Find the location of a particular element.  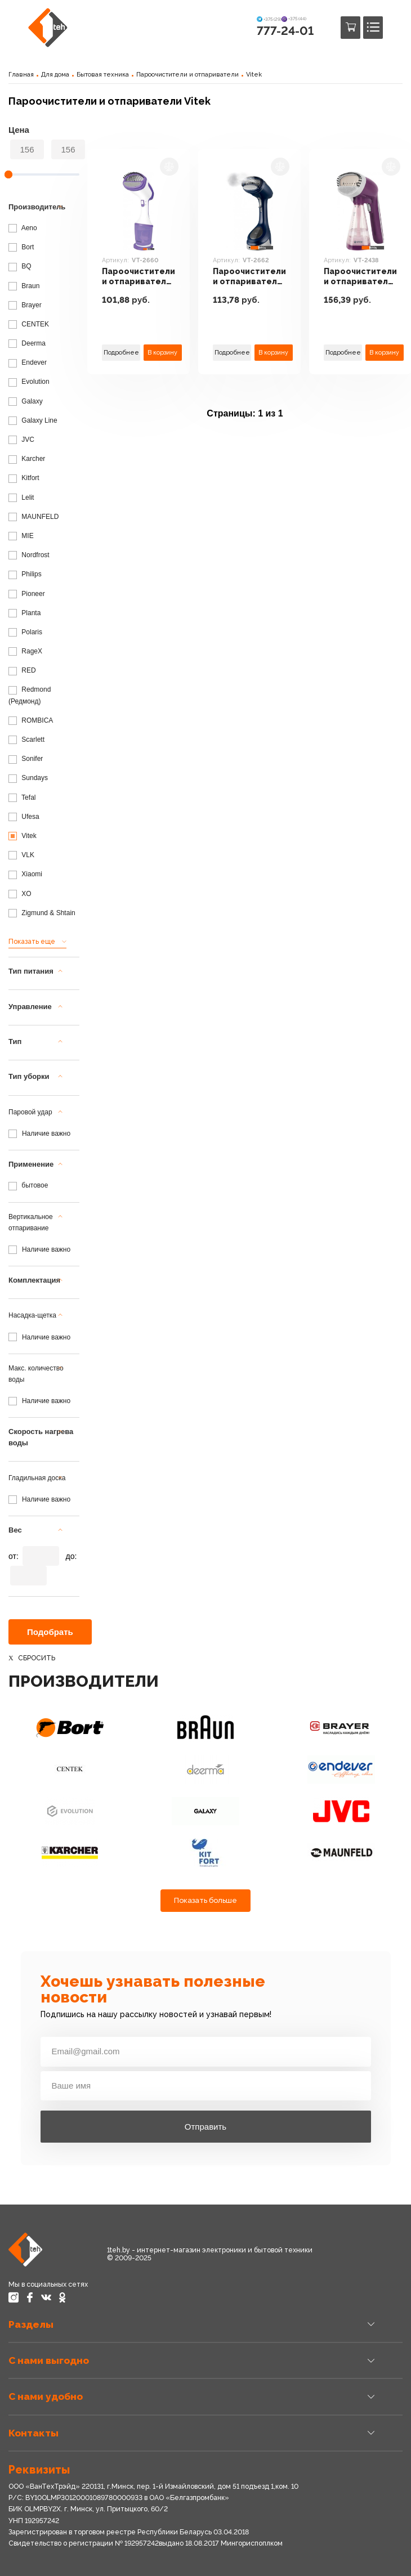

Planta is located at coordinates (24, 613).